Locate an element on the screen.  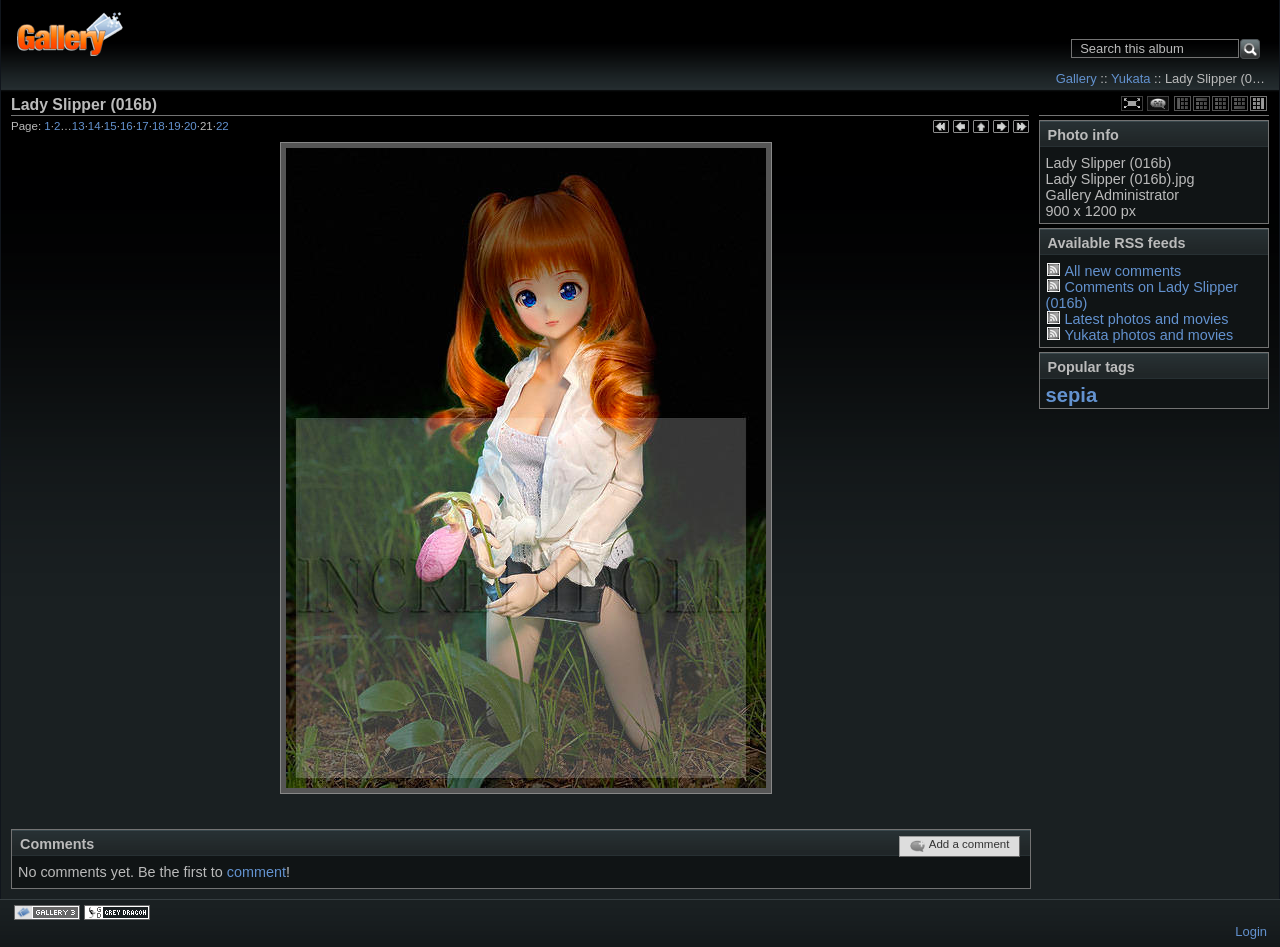
comment is located at coordinates (256, 872).